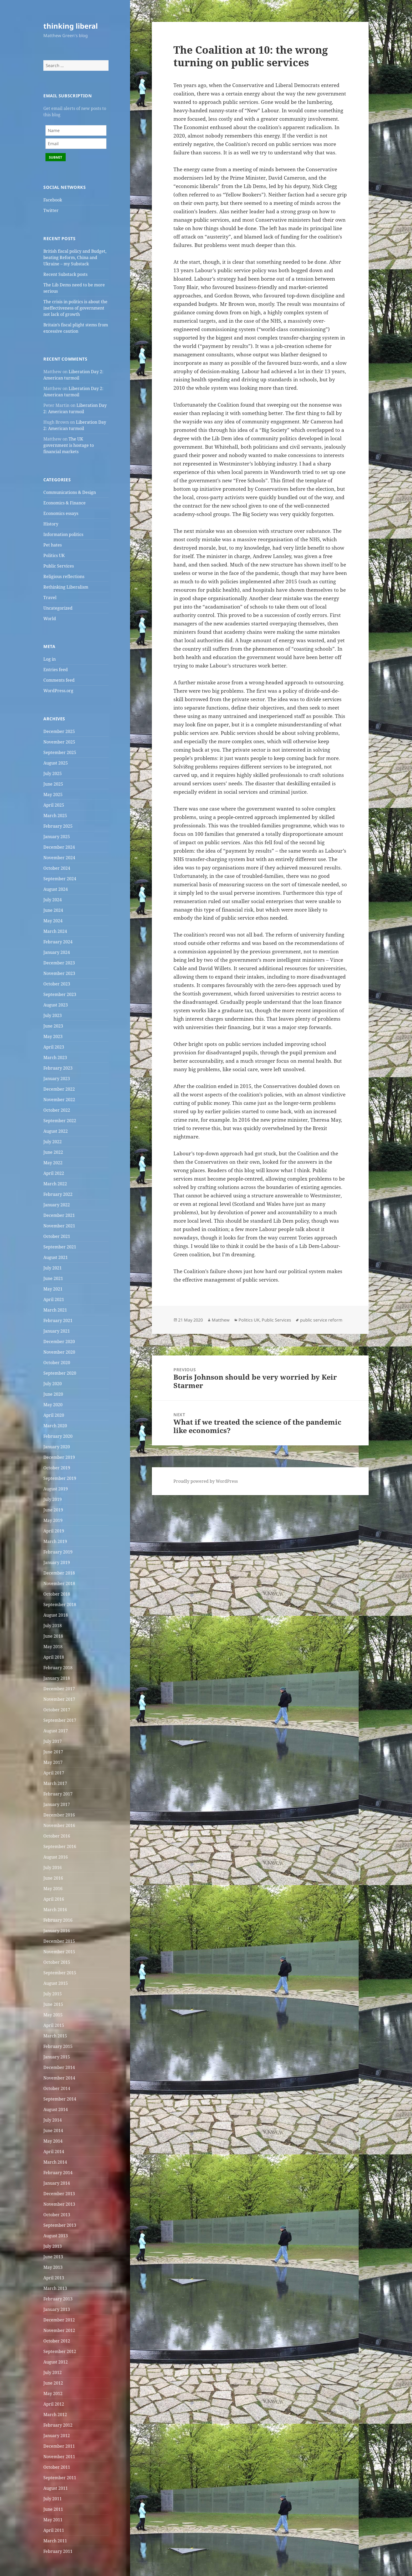 This screenshot has width=412, height=2576. I want to click on October 2024, so click(56, 868).